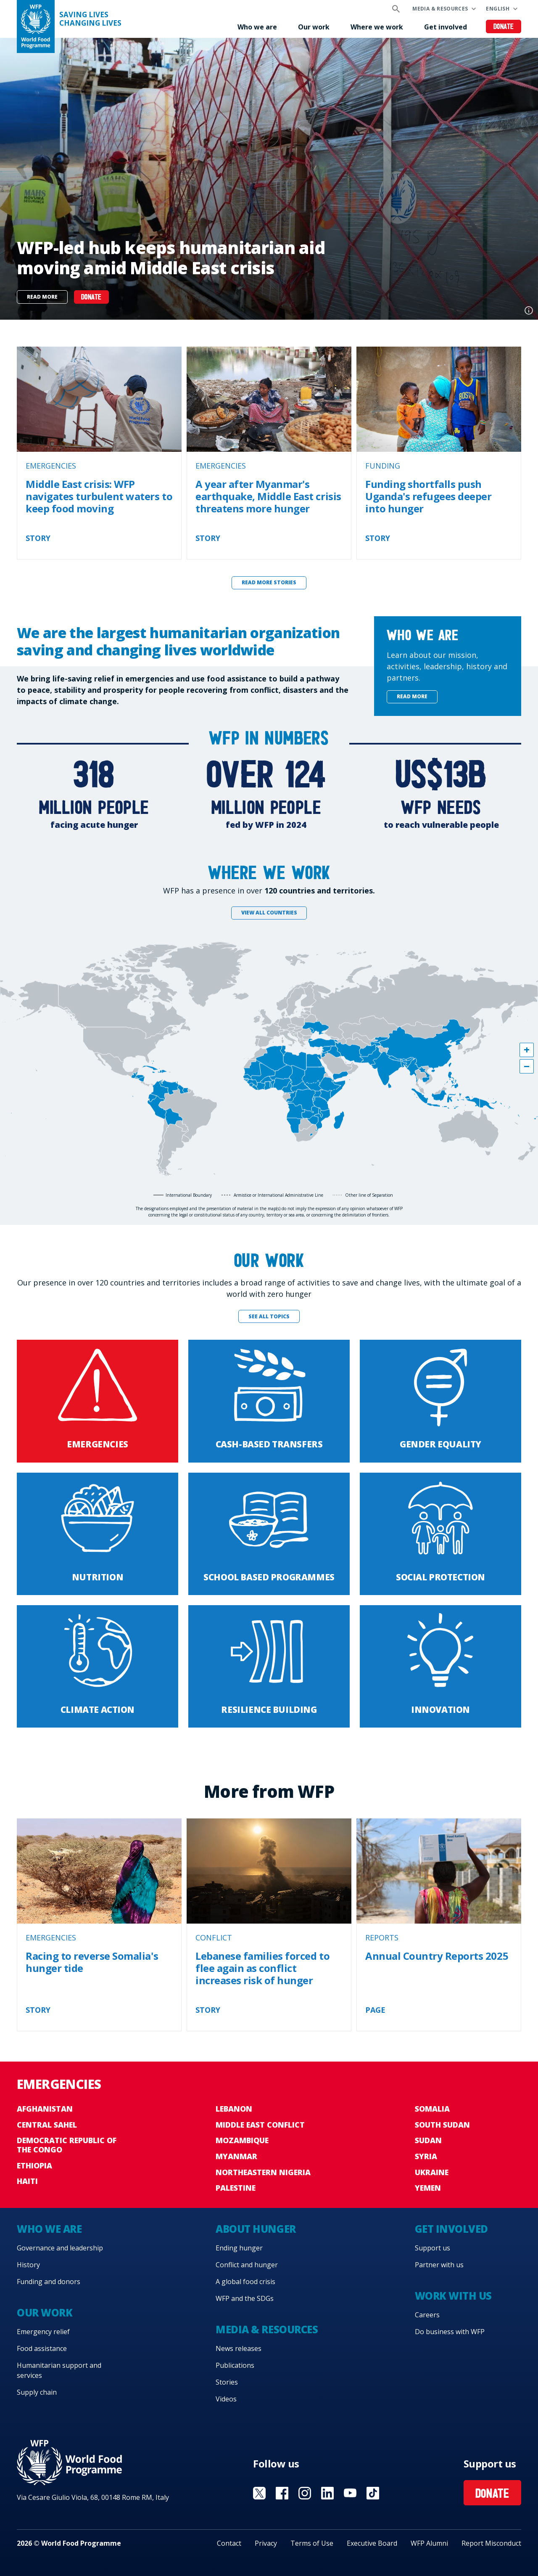 This screenshot has width=538, height=2576. Describe the element at coordinates (257, 27) in the screenshot. I see `Who we are` at that location.